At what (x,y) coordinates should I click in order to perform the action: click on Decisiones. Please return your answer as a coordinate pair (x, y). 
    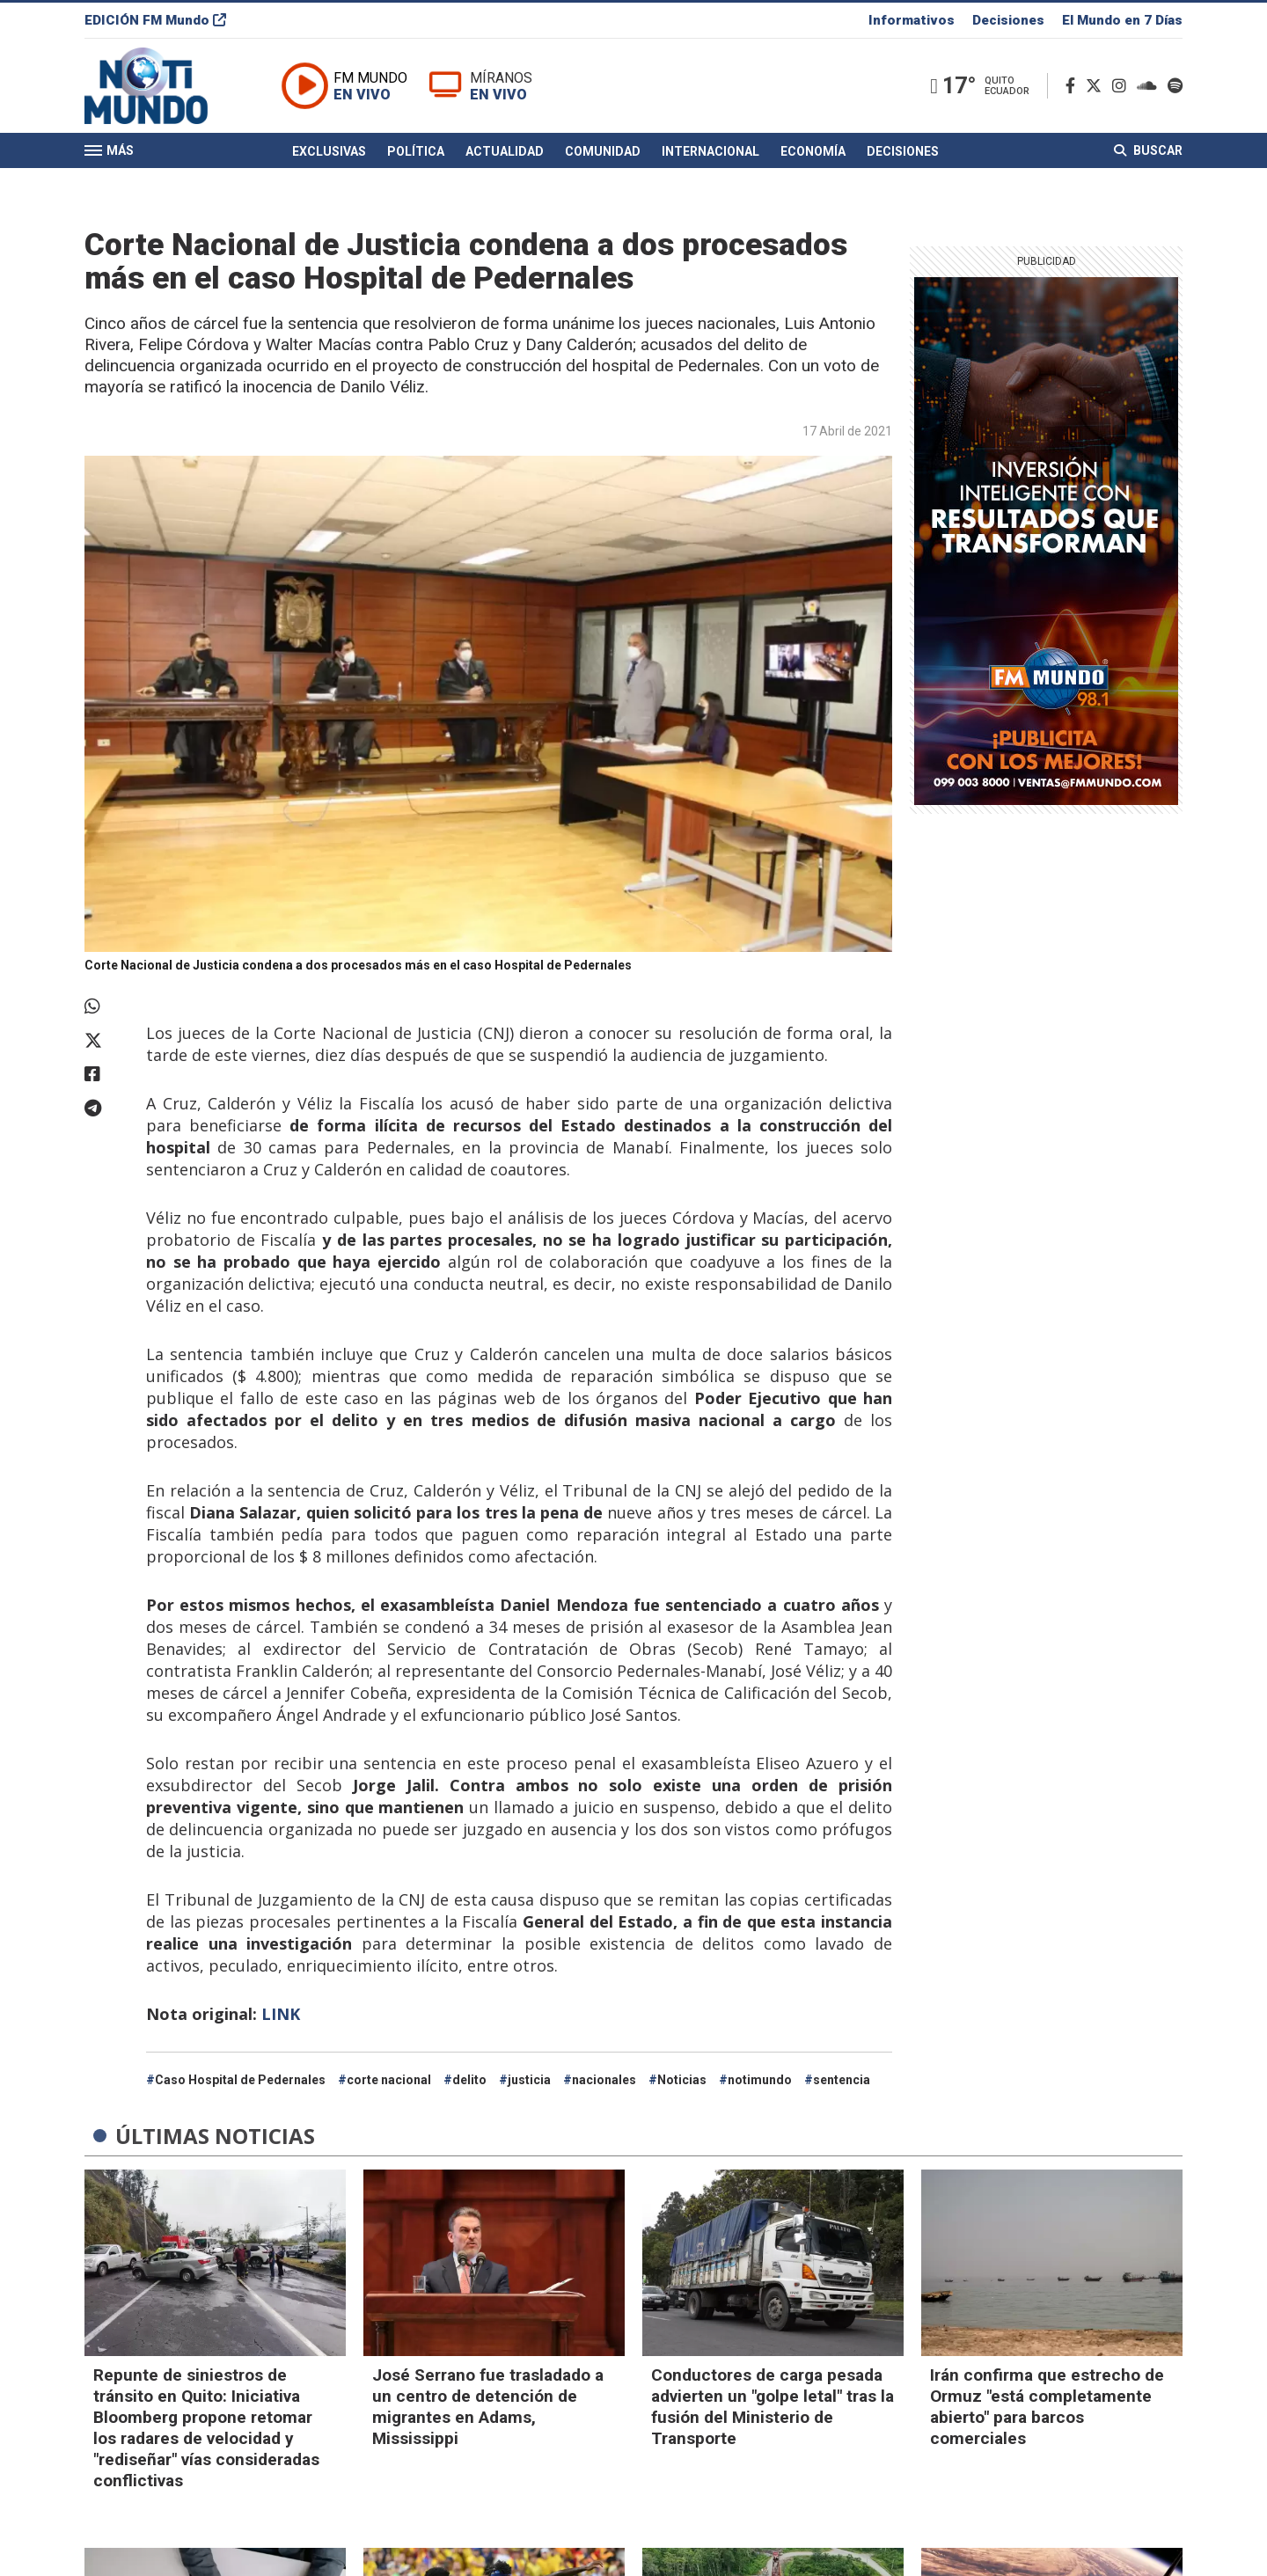
    Looking at the image, I should click on (1008, 21).